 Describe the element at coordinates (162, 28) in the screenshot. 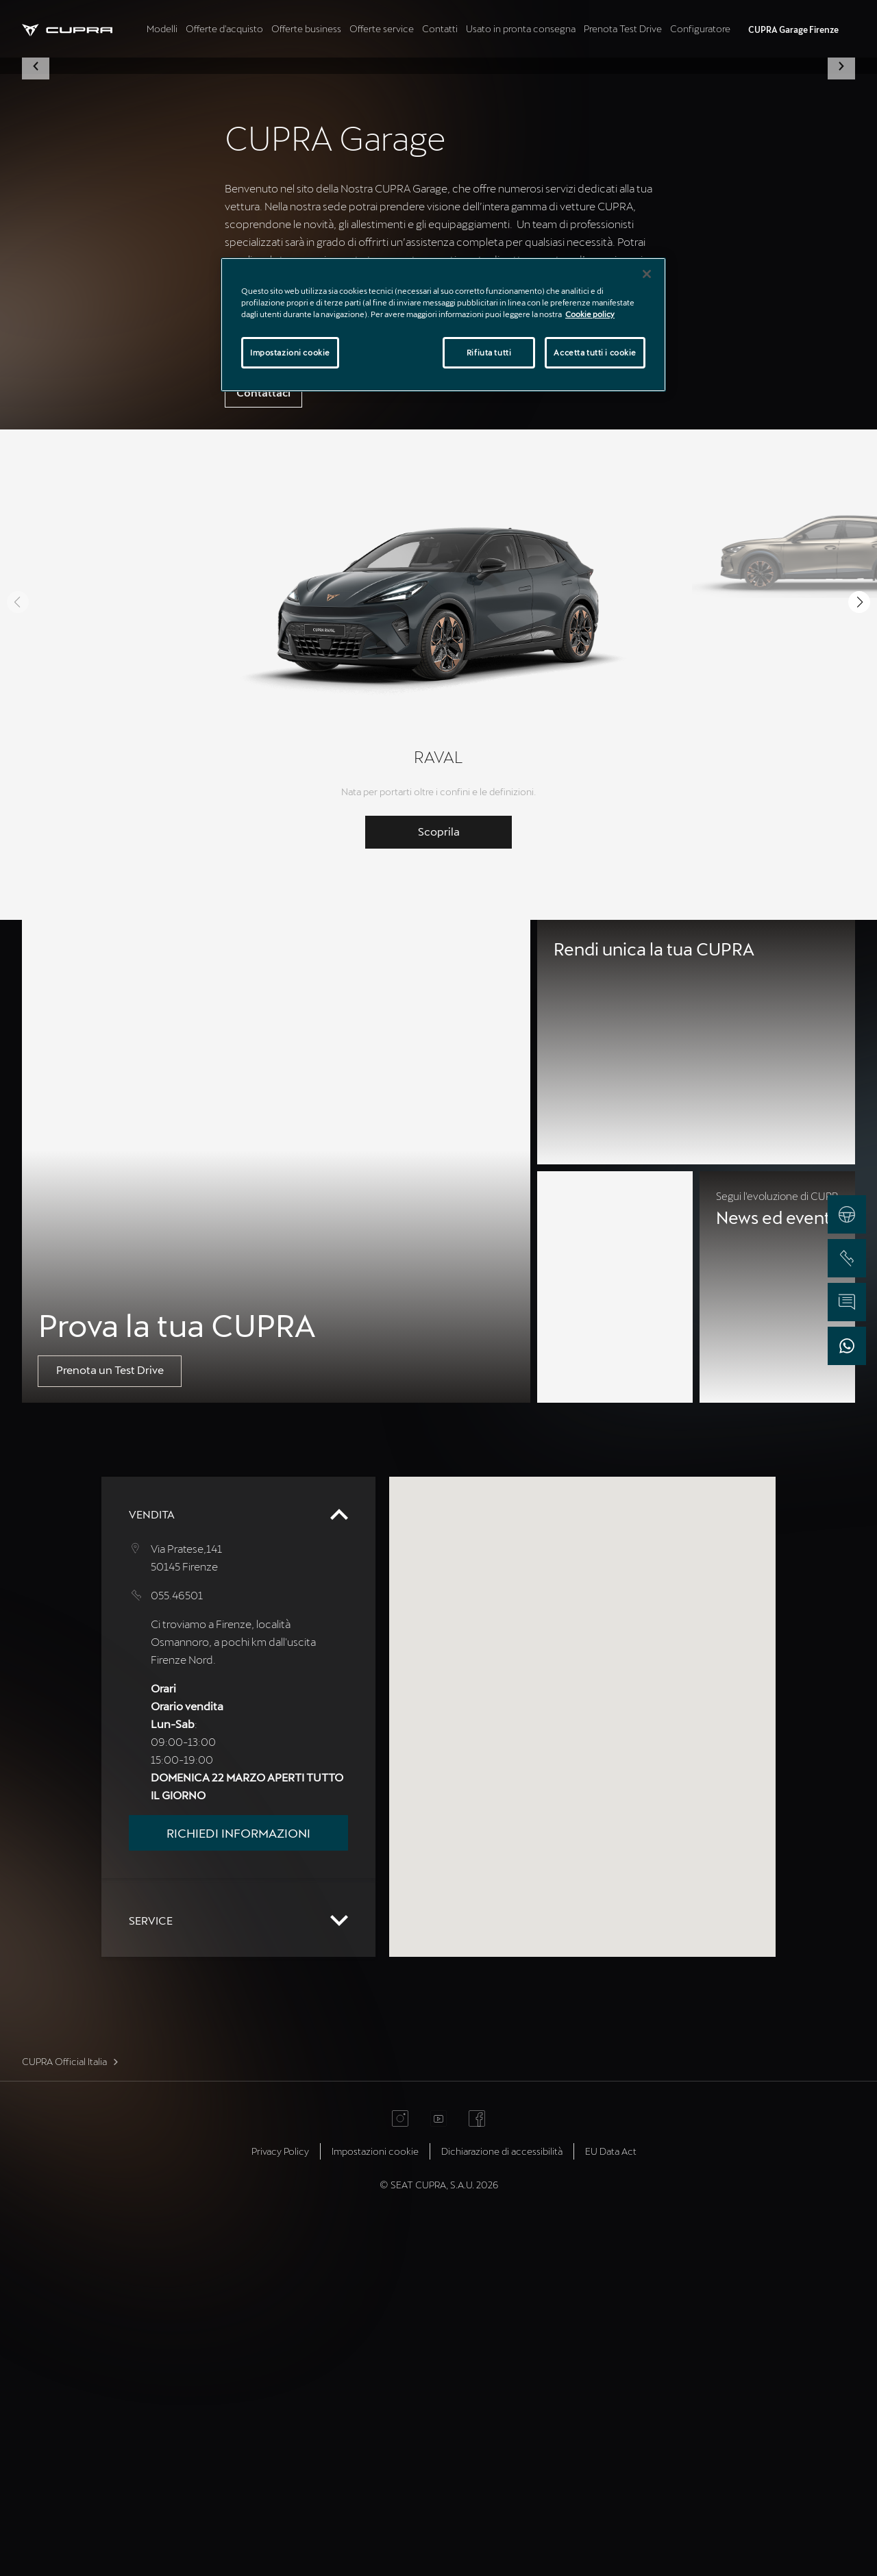

I see `Modelli [tab]` at that location.